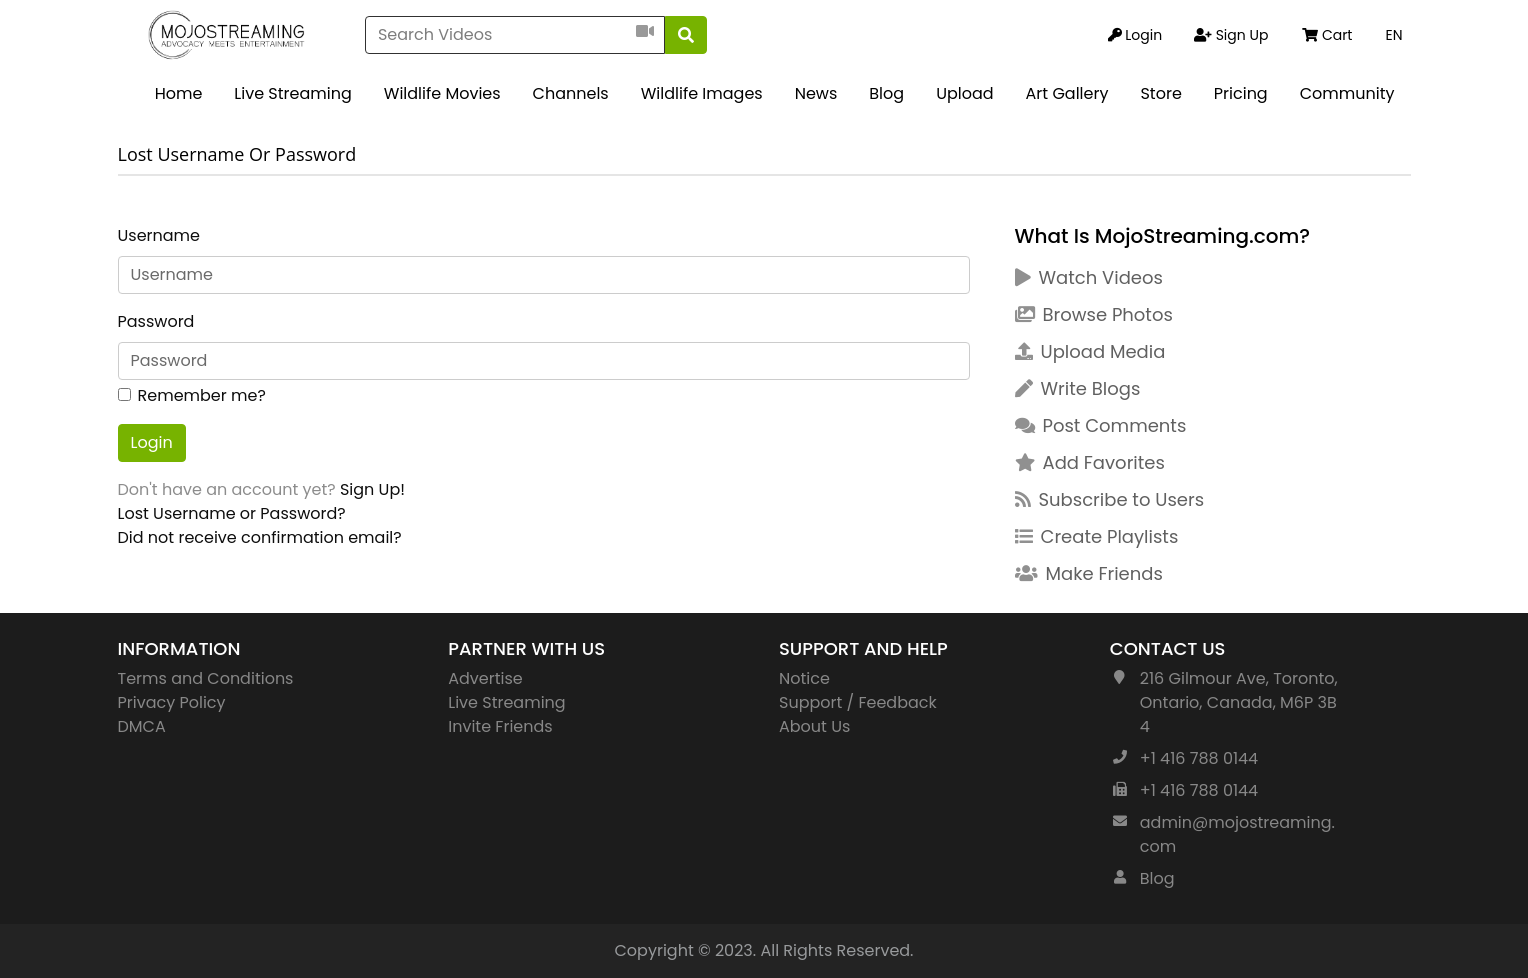  Describe the element at coordinates (500, 726) in the screenshot. I see `Invite Friends` at that location.